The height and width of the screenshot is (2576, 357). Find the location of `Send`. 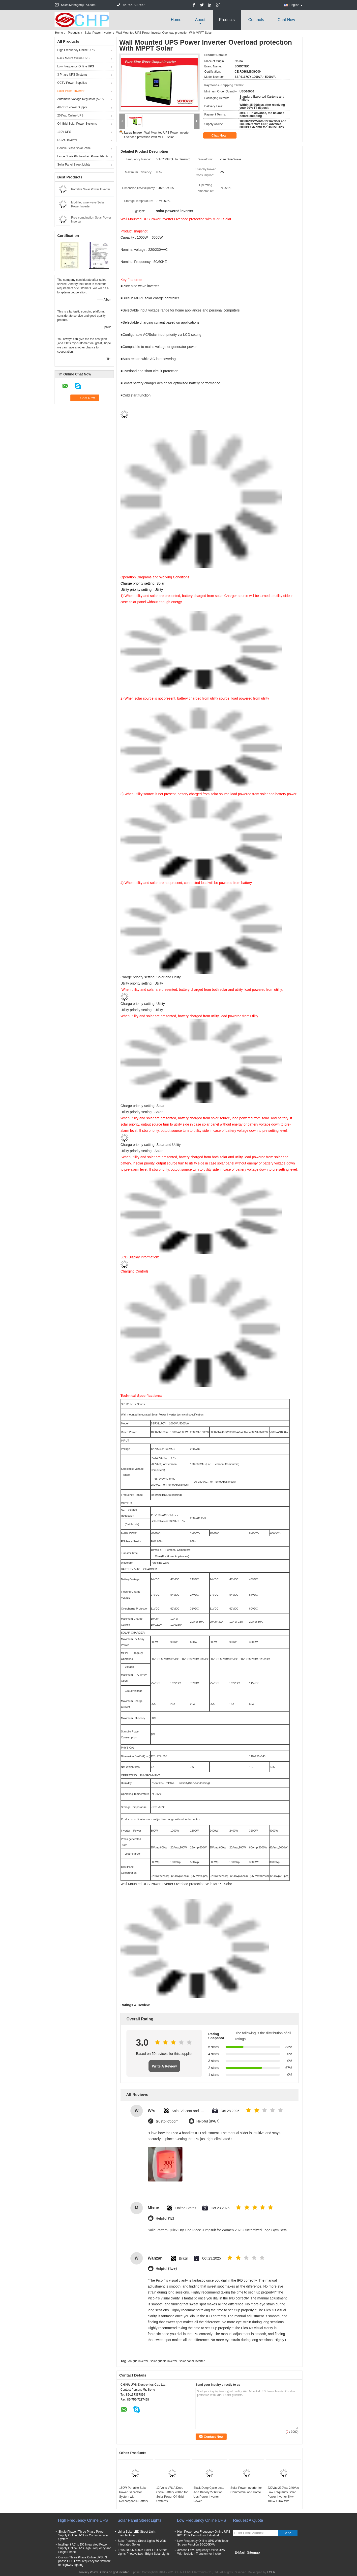

Send is located at coordinates (287, 2533).